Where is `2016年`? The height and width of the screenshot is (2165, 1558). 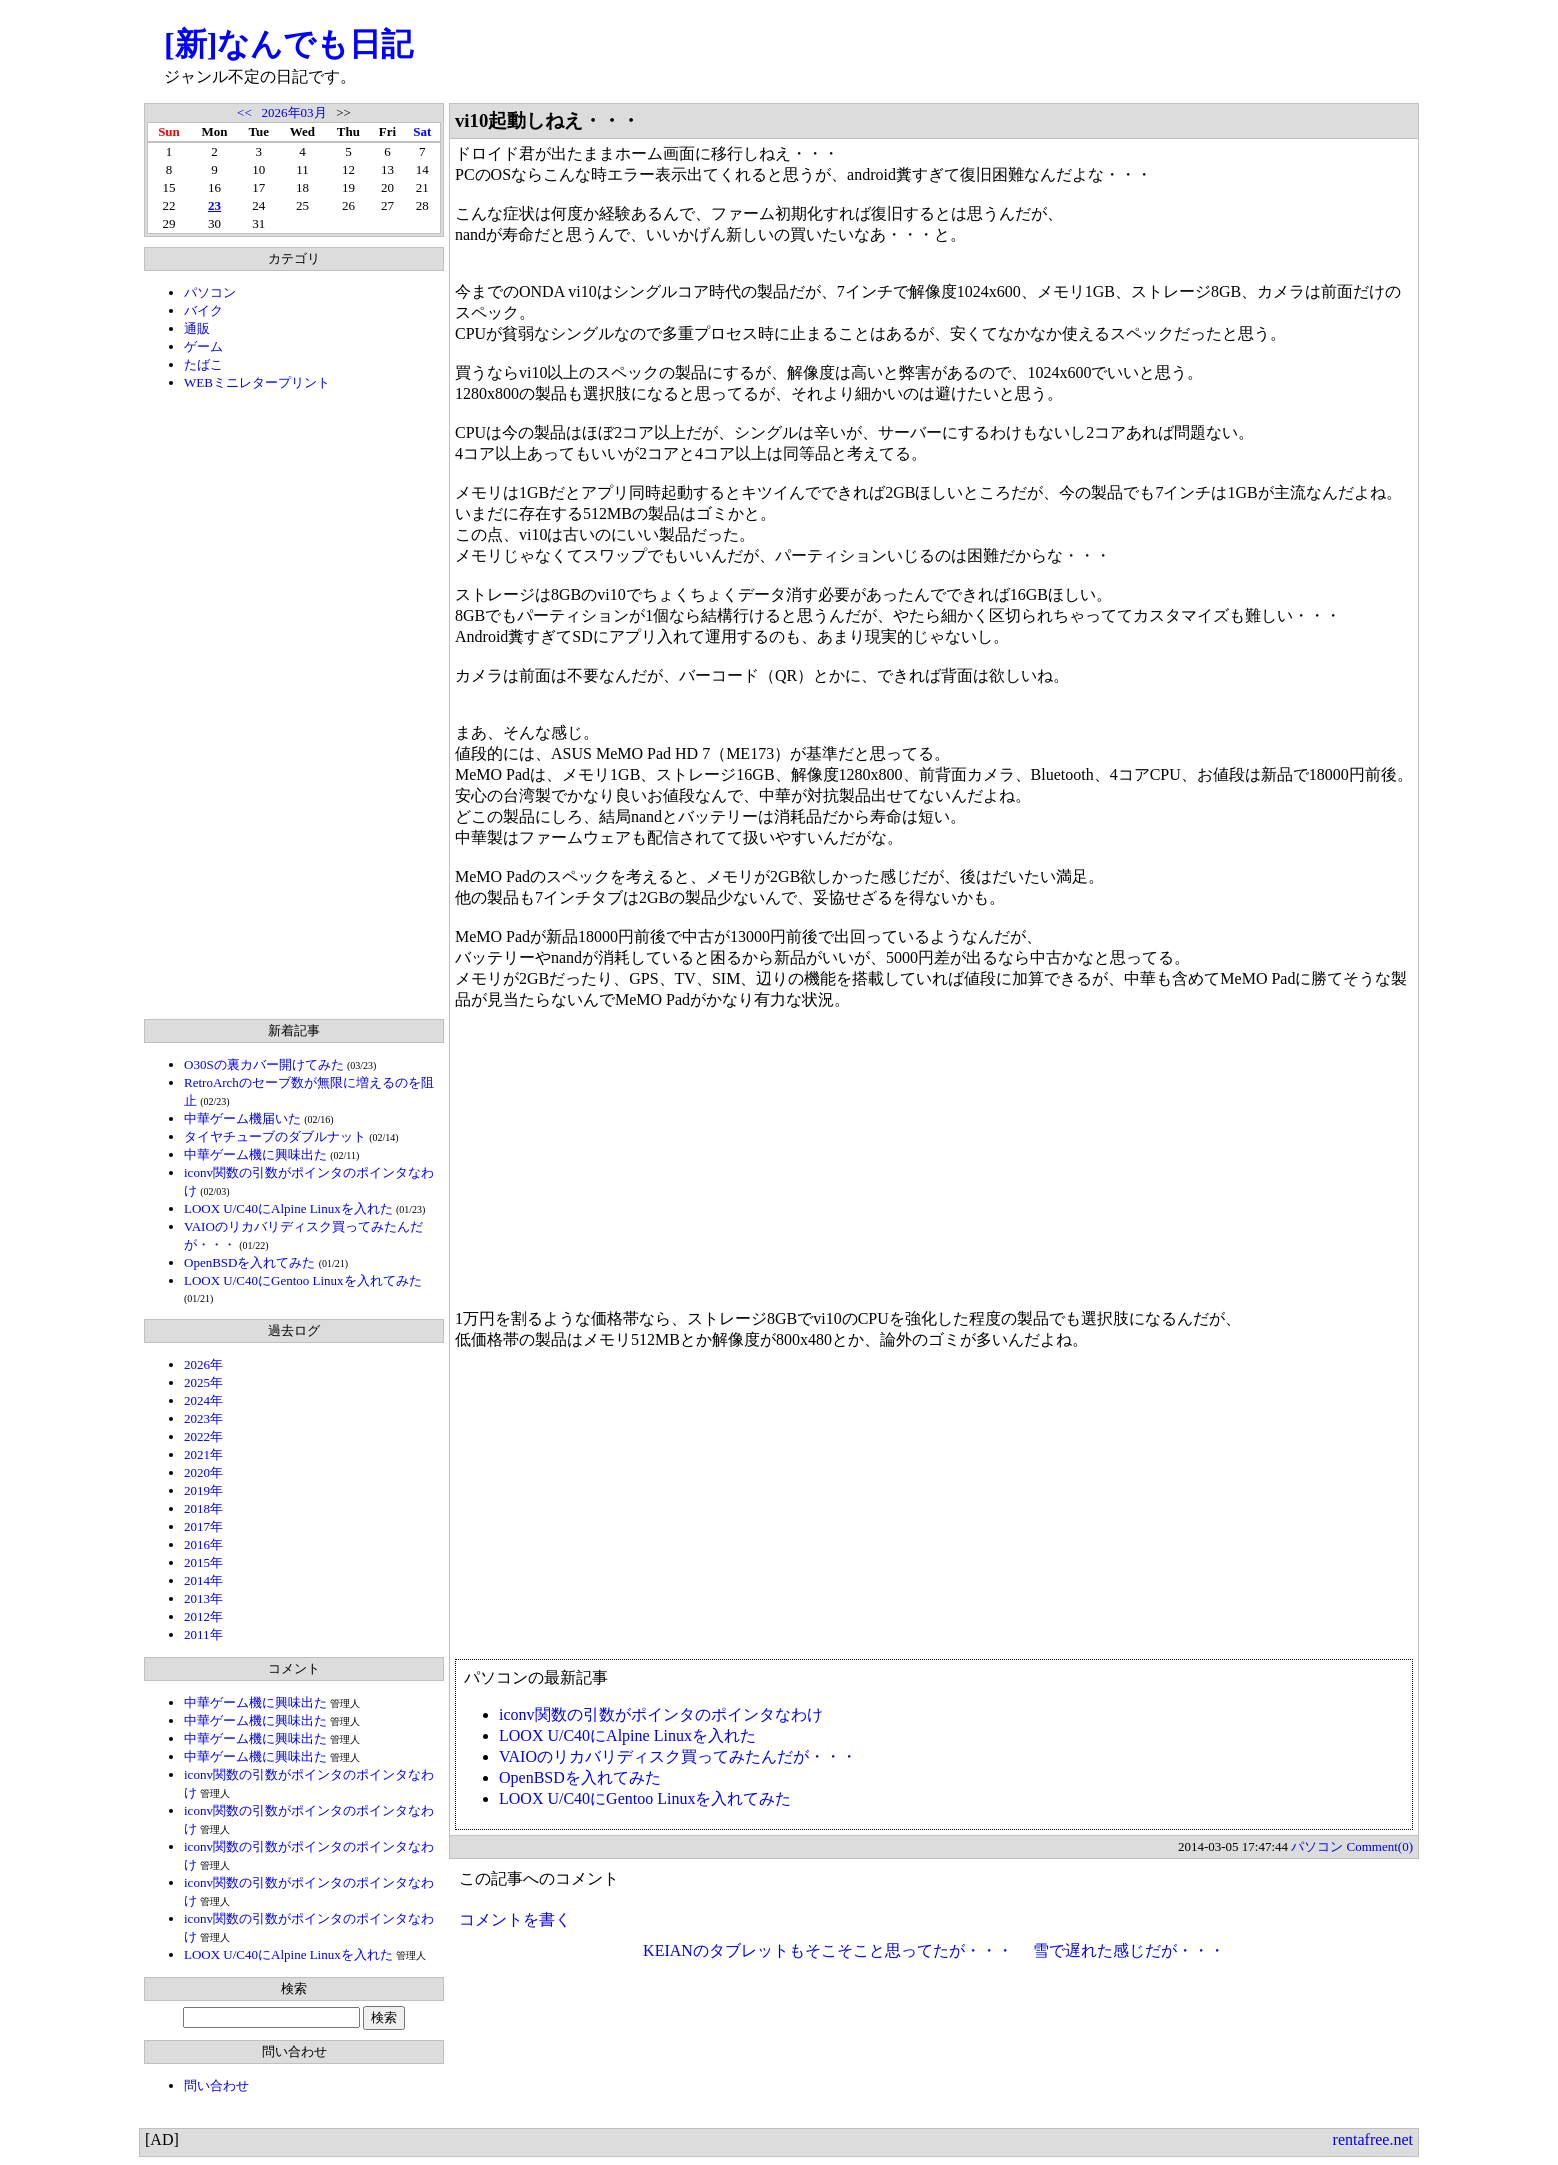 2016年 is located at coordinates (203, 1544).